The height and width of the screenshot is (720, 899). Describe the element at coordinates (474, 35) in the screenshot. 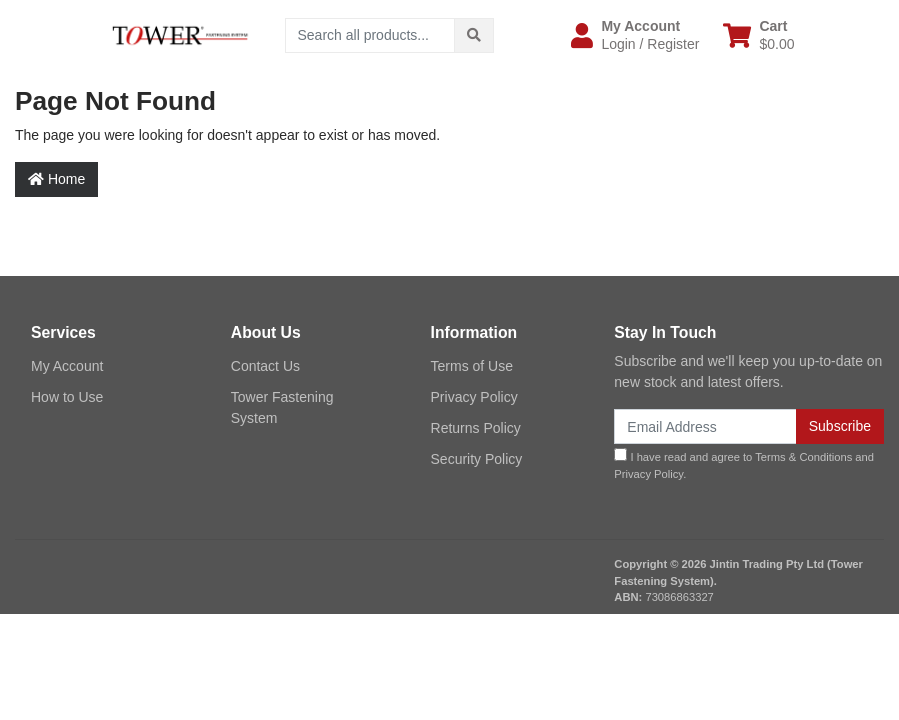

I see `[Search site]` at that location.